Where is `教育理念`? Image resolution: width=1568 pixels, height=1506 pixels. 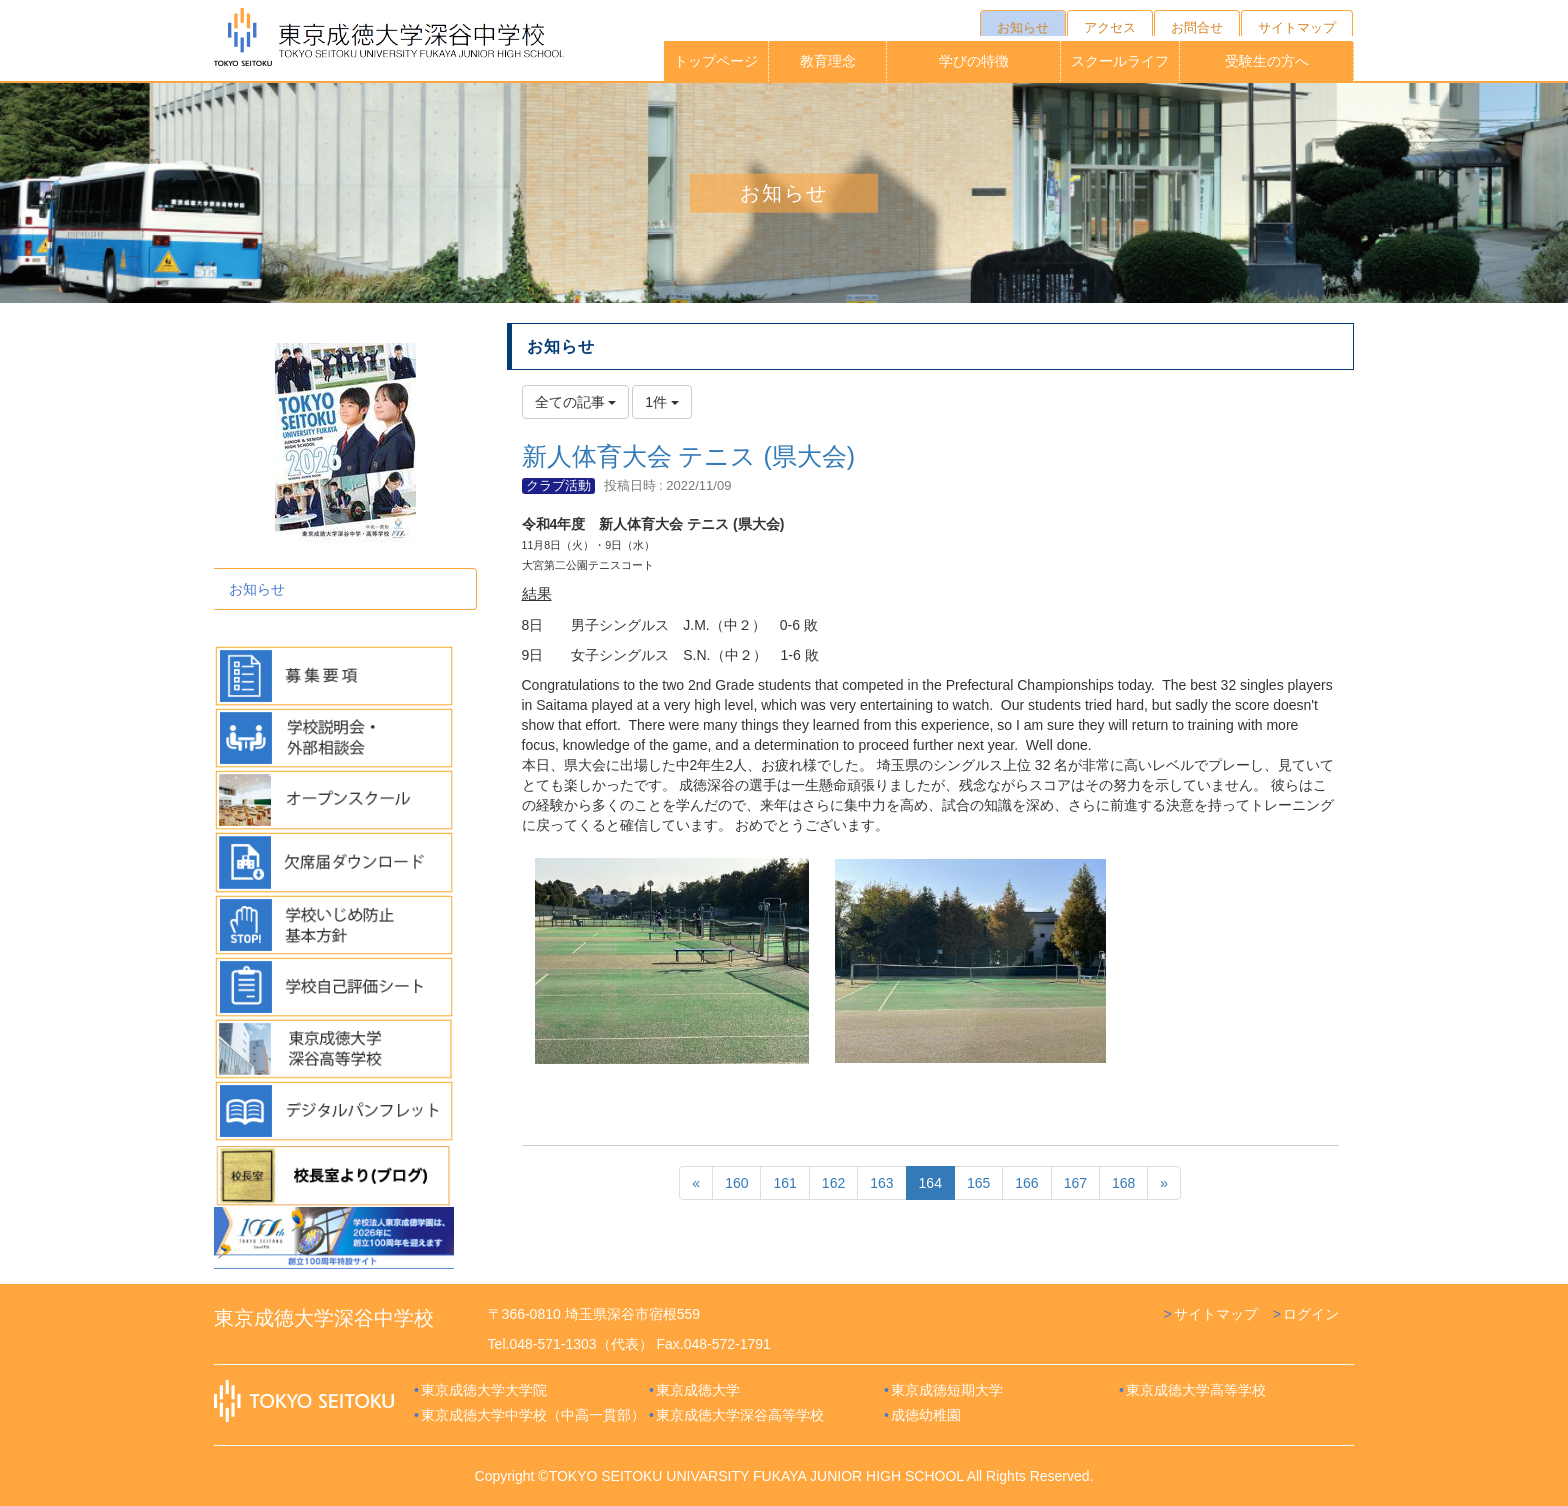
教育理念 is located at coordinates (828, 61).